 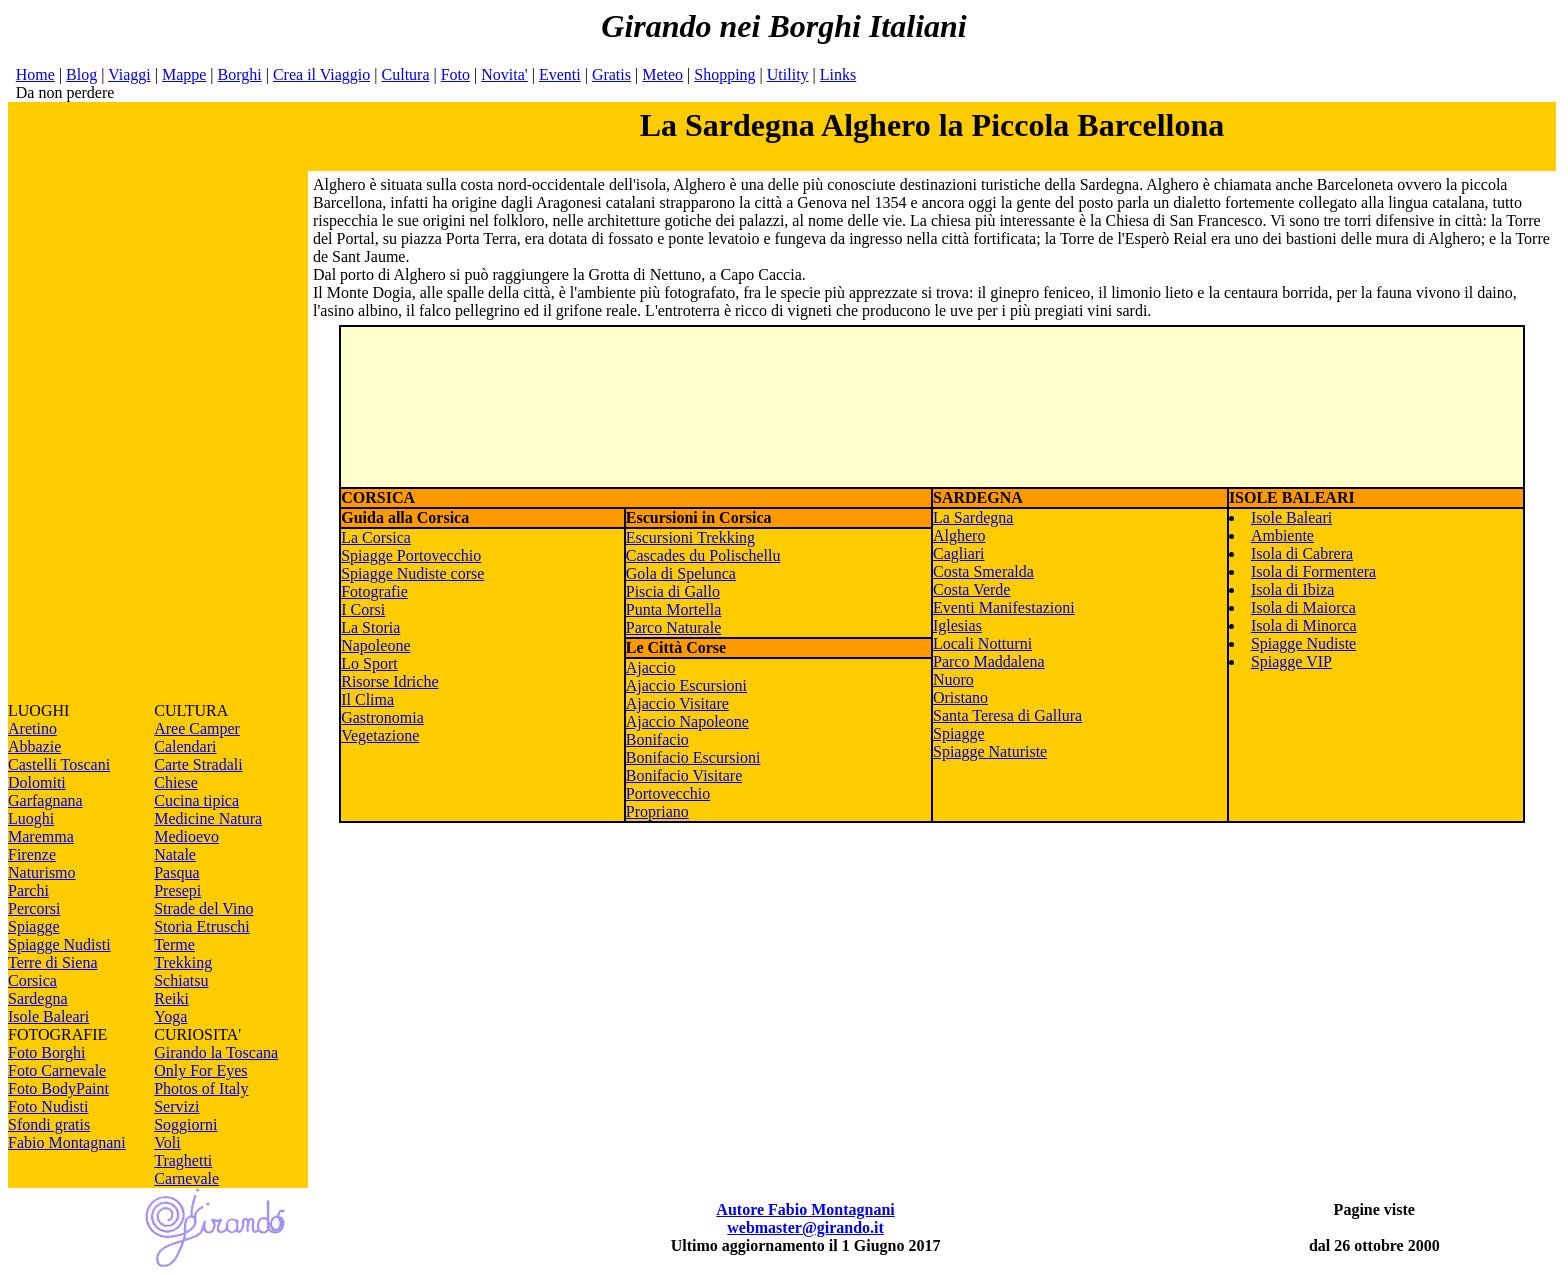 I want to click on Blog, so click(x=81, y=74).